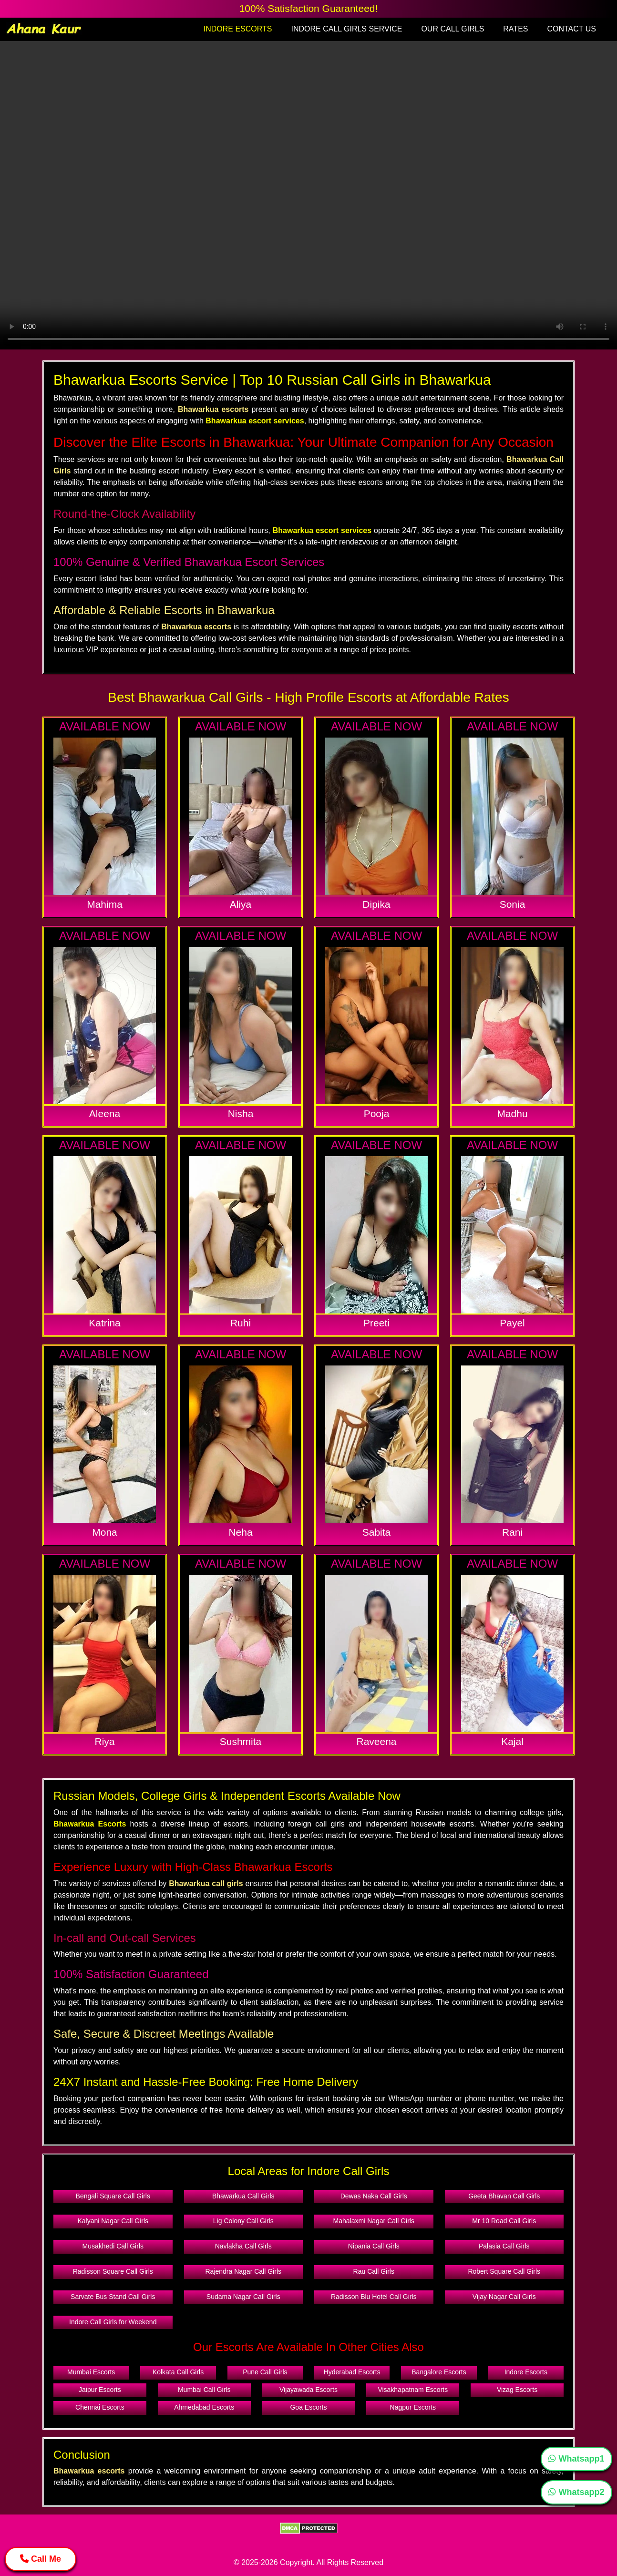 The image size is (617, 2576). I want to click on Radisson Blu Hotel Call Girls, so click(374, 2296).